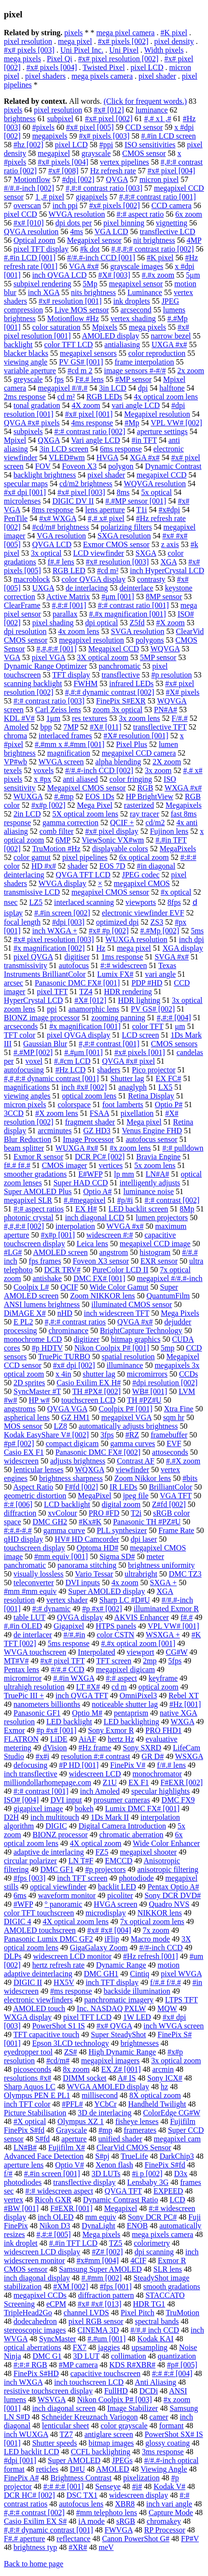 Image resolution: width=208 pixels, height=2576 pixels. I want to click on Fujifilm X#, so click(66, 2147).